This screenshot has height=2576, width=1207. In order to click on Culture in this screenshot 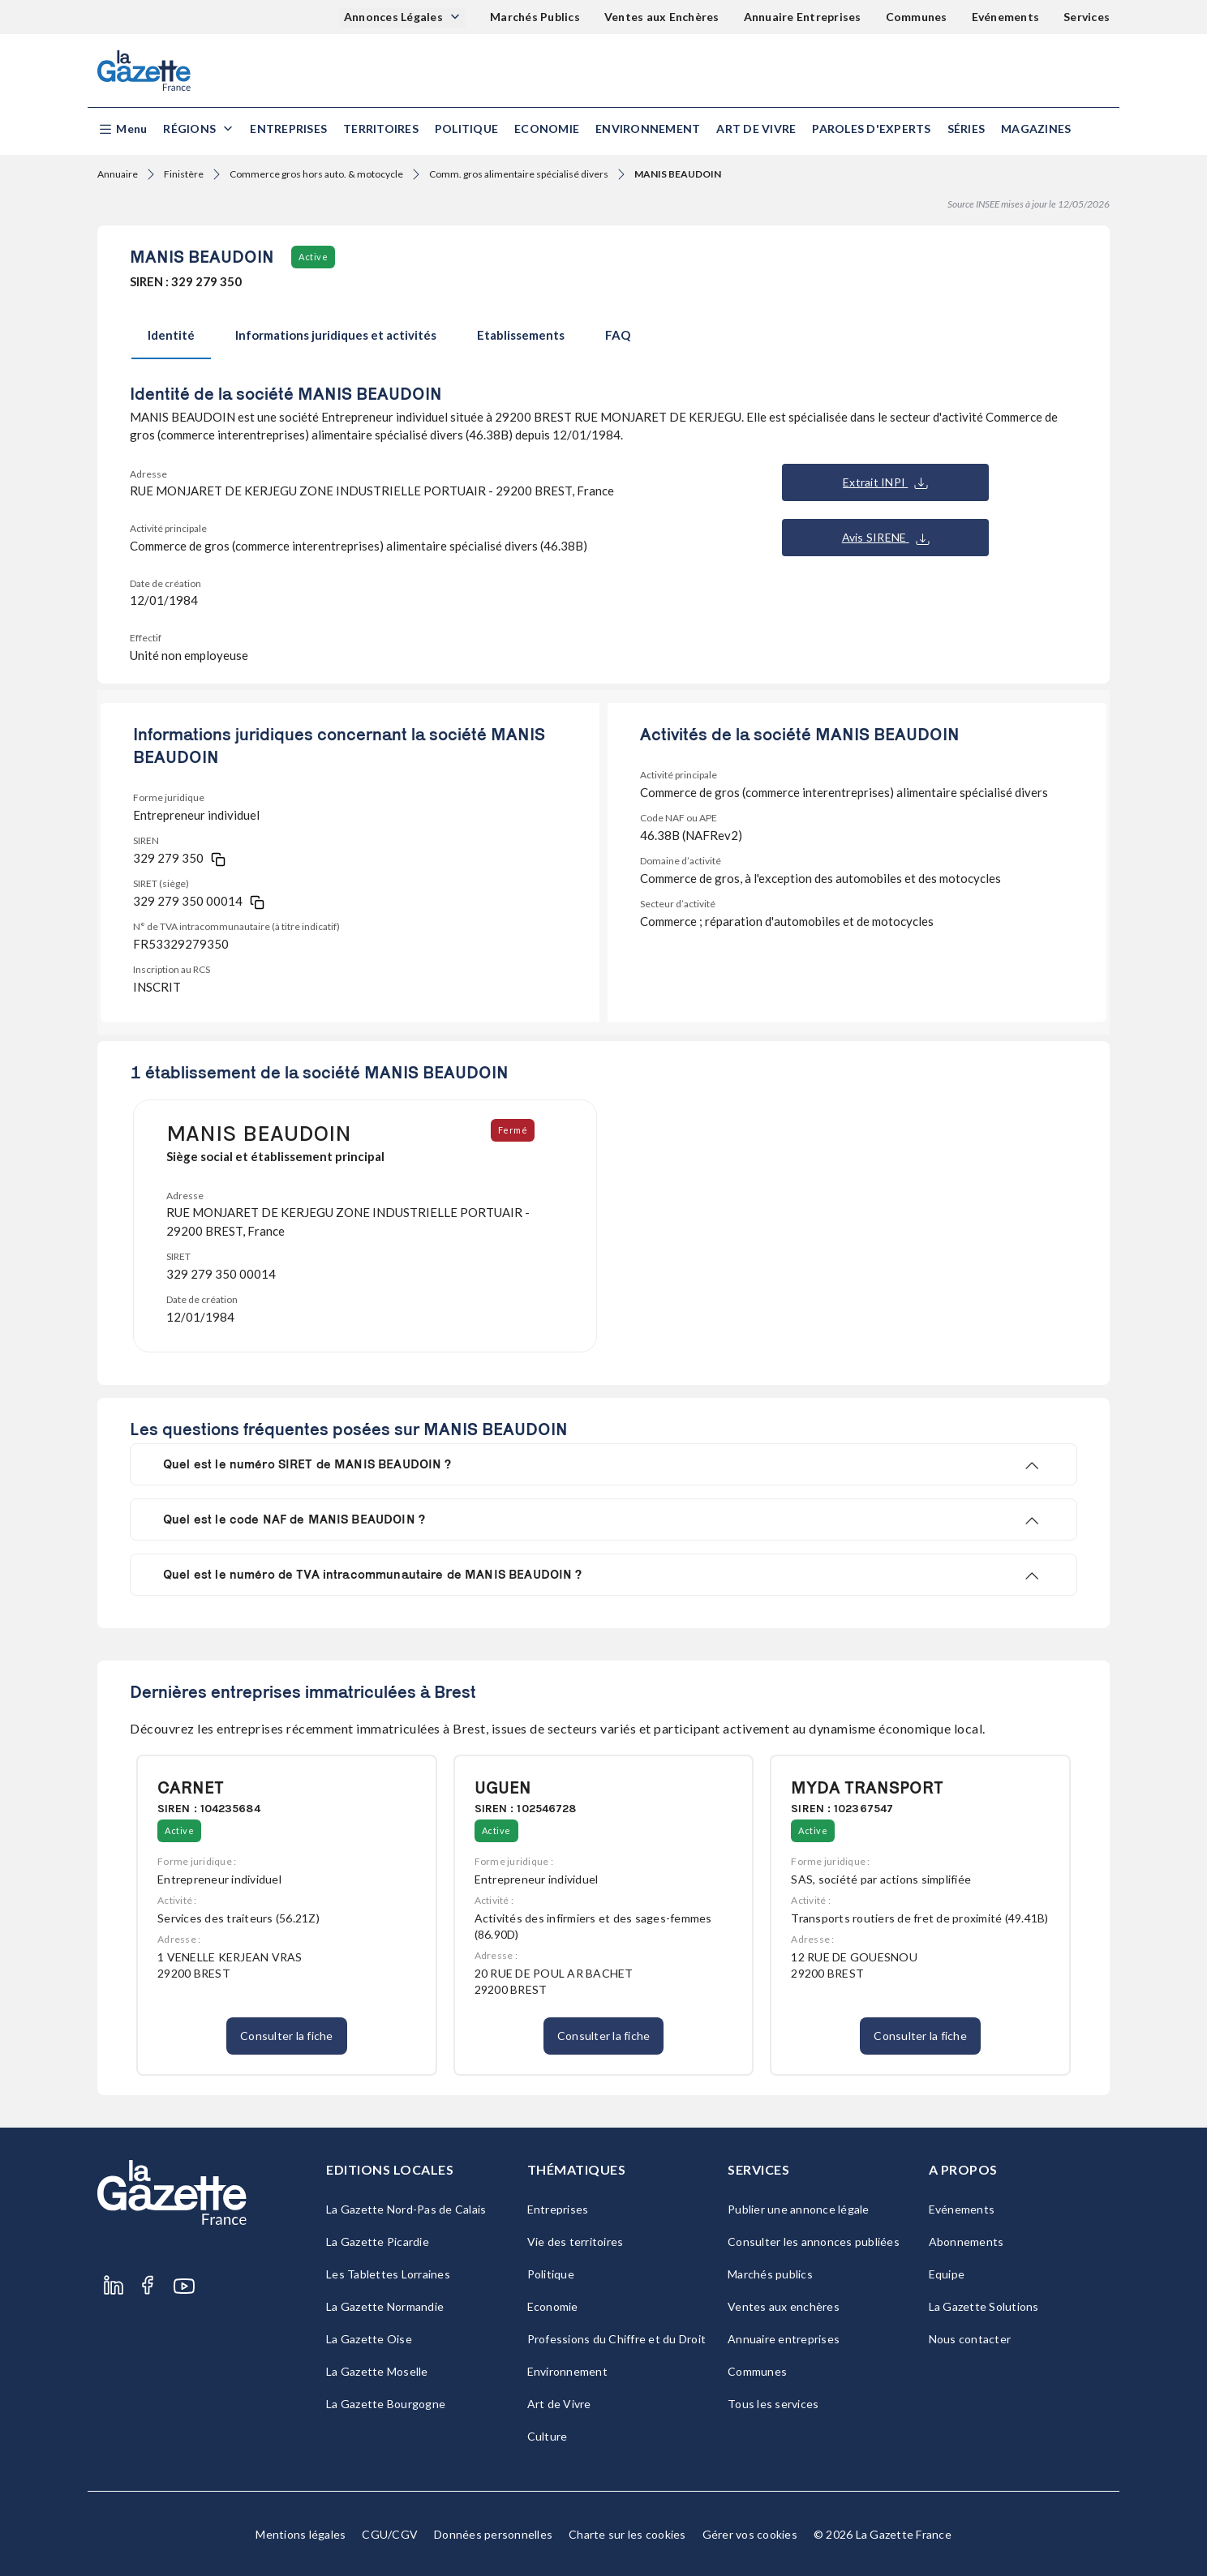, I will do `click(547, 2436)`.